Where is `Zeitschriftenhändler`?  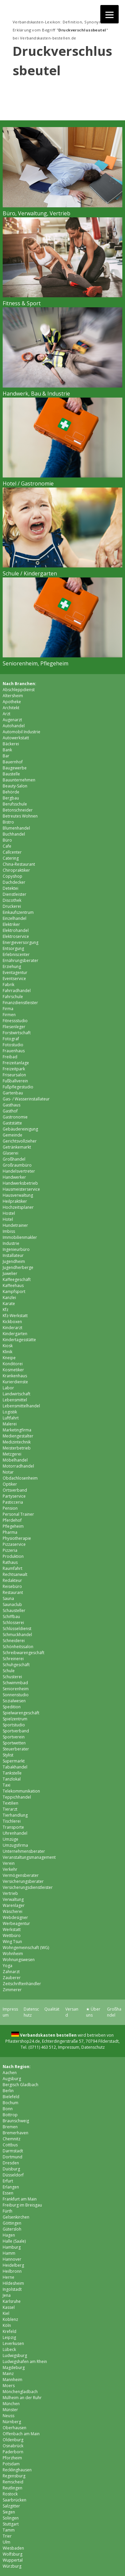
Zeitschriftenhändler is located at coordinates (22, 1984).